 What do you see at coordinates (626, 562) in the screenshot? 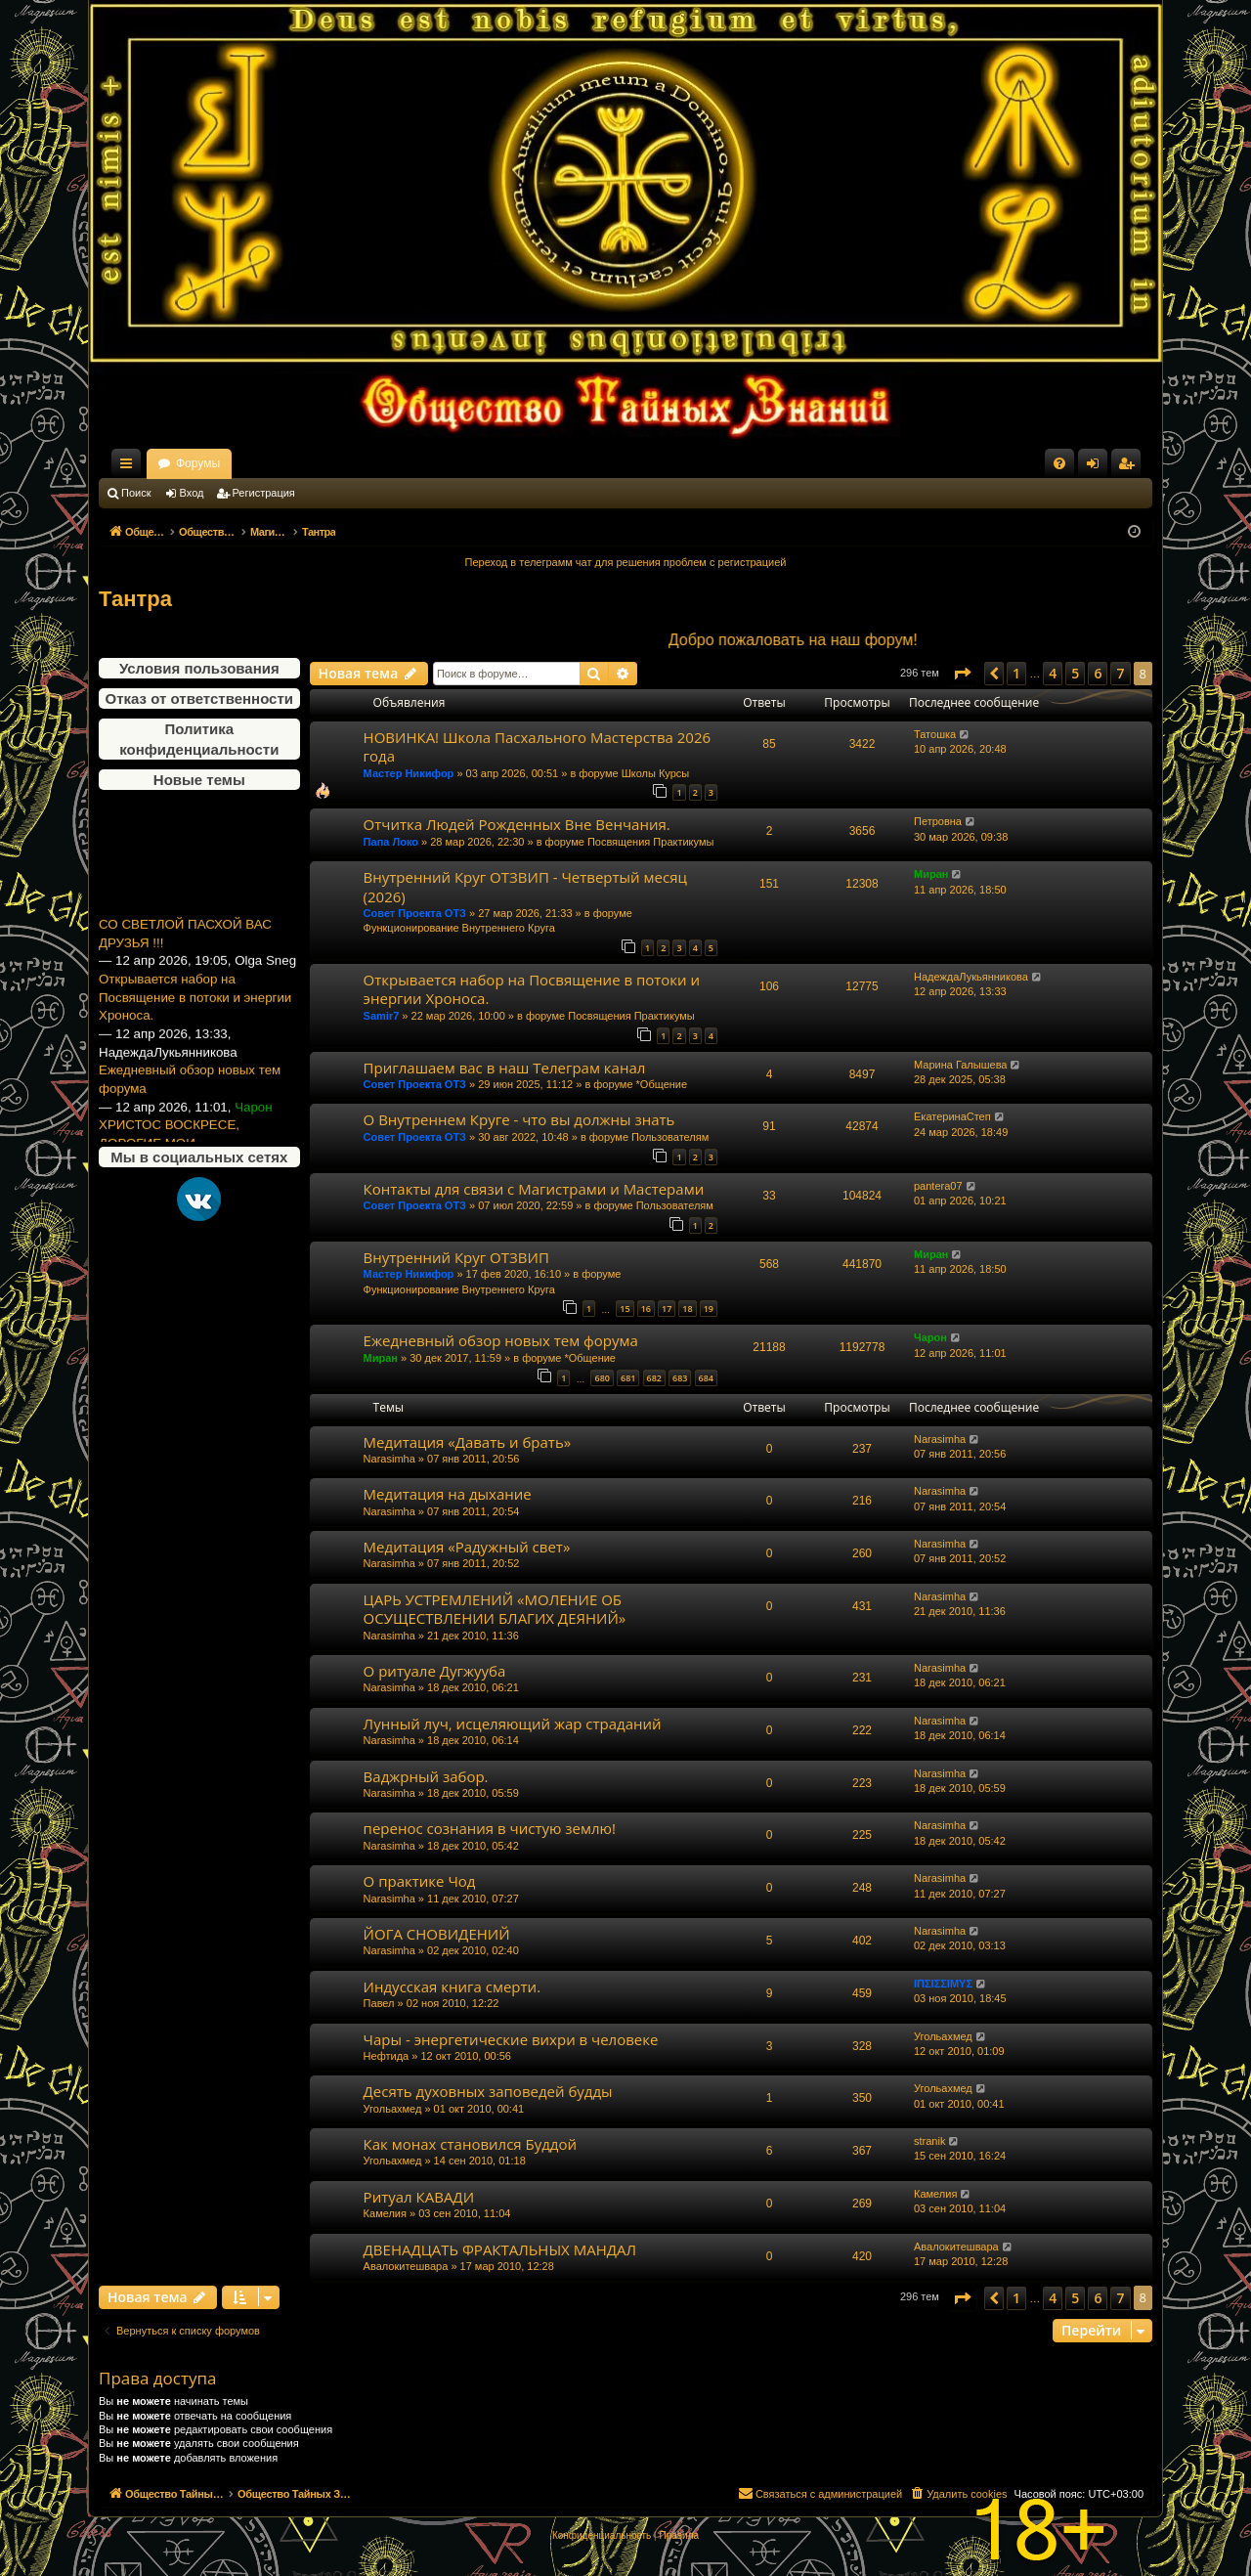
I see `Переход в телеграмм чат для решения проблем с регистрацией` at bounding box center [626, 562].